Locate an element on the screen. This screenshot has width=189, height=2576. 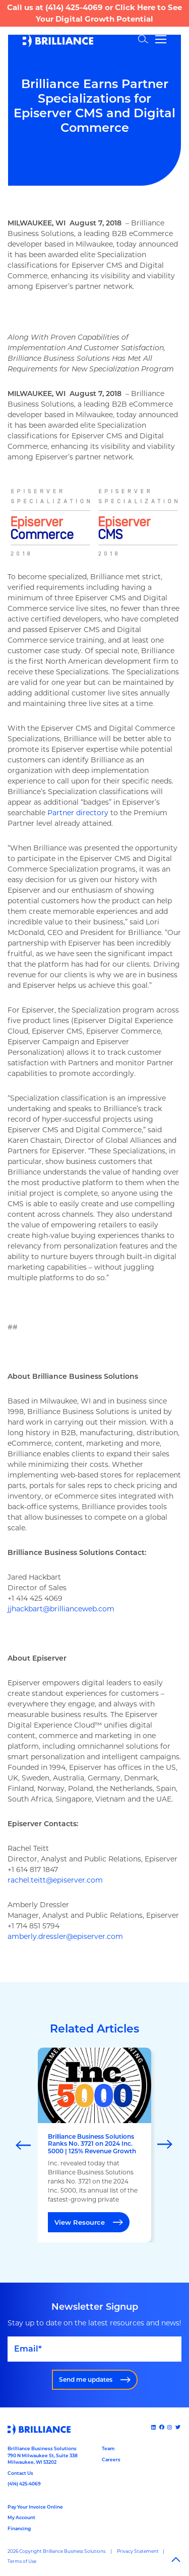
[x] is located at coordinates (178, 2427).